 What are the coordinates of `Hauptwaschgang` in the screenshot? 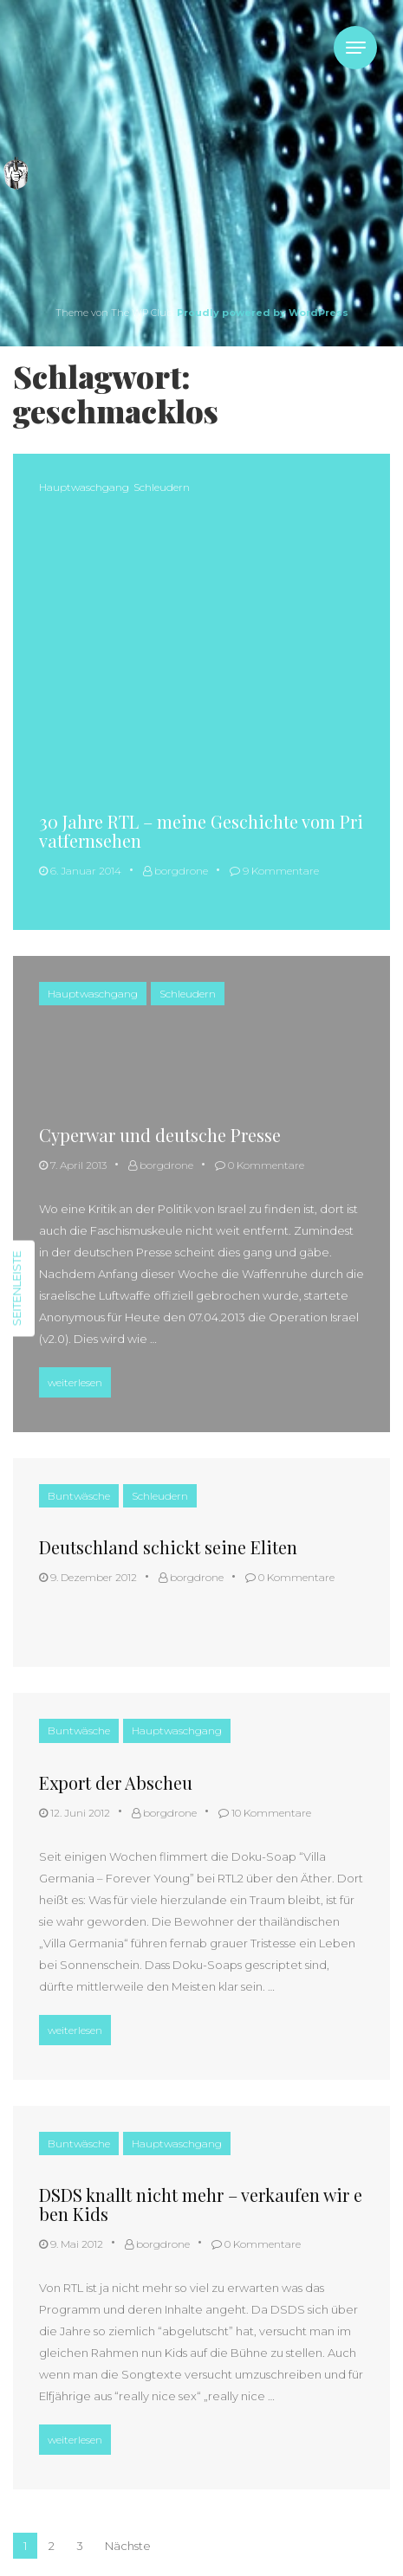 It's located at (84, 487).